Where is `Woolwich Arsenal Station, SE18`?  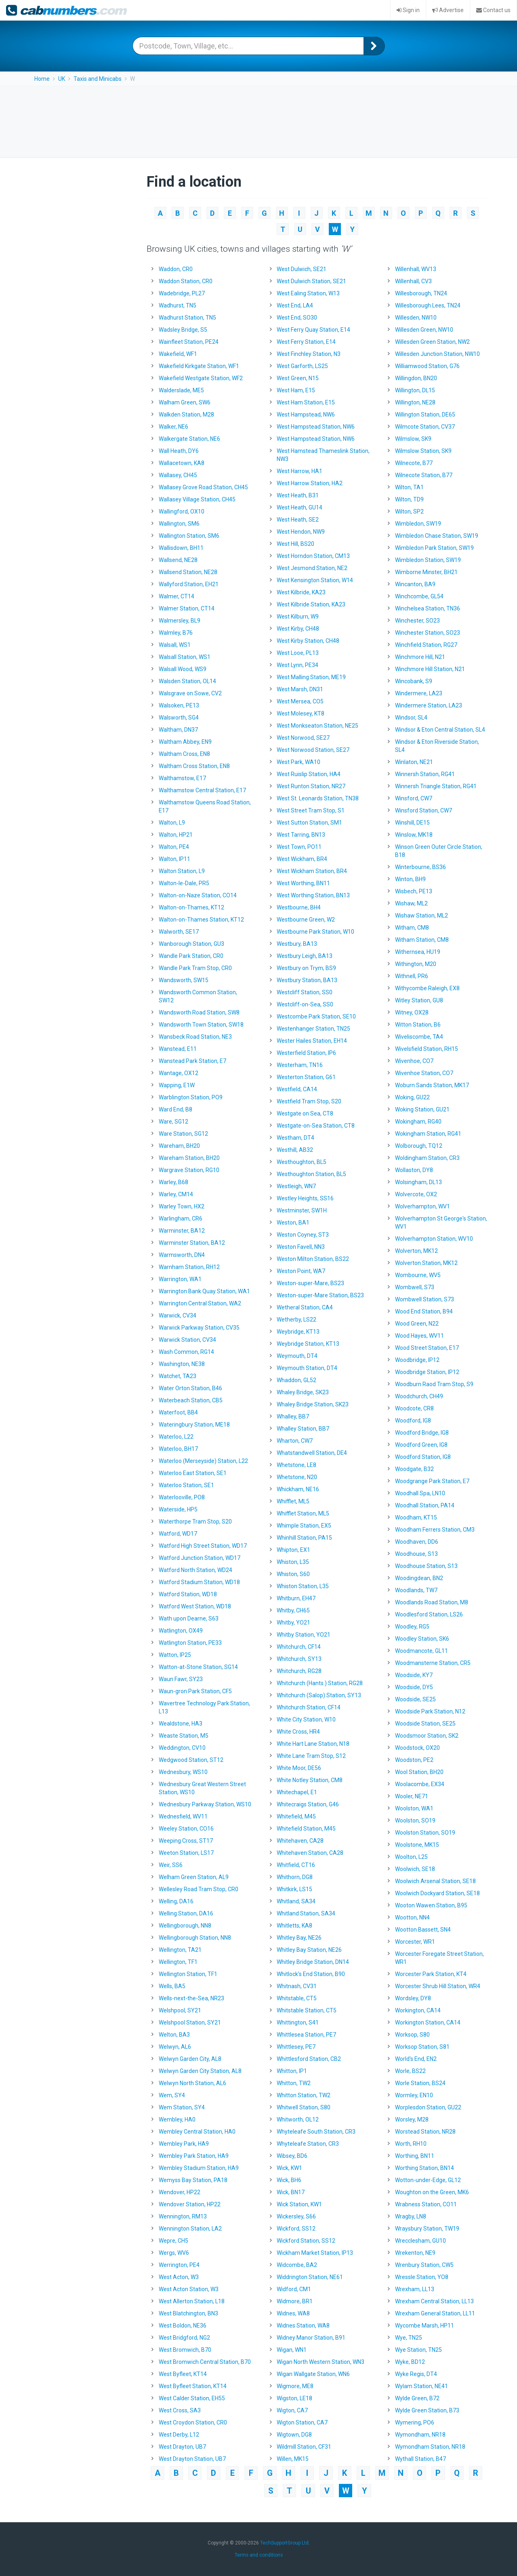 Woolwich Arsenal Station, SE18 is located at coordinates (435, 1881).